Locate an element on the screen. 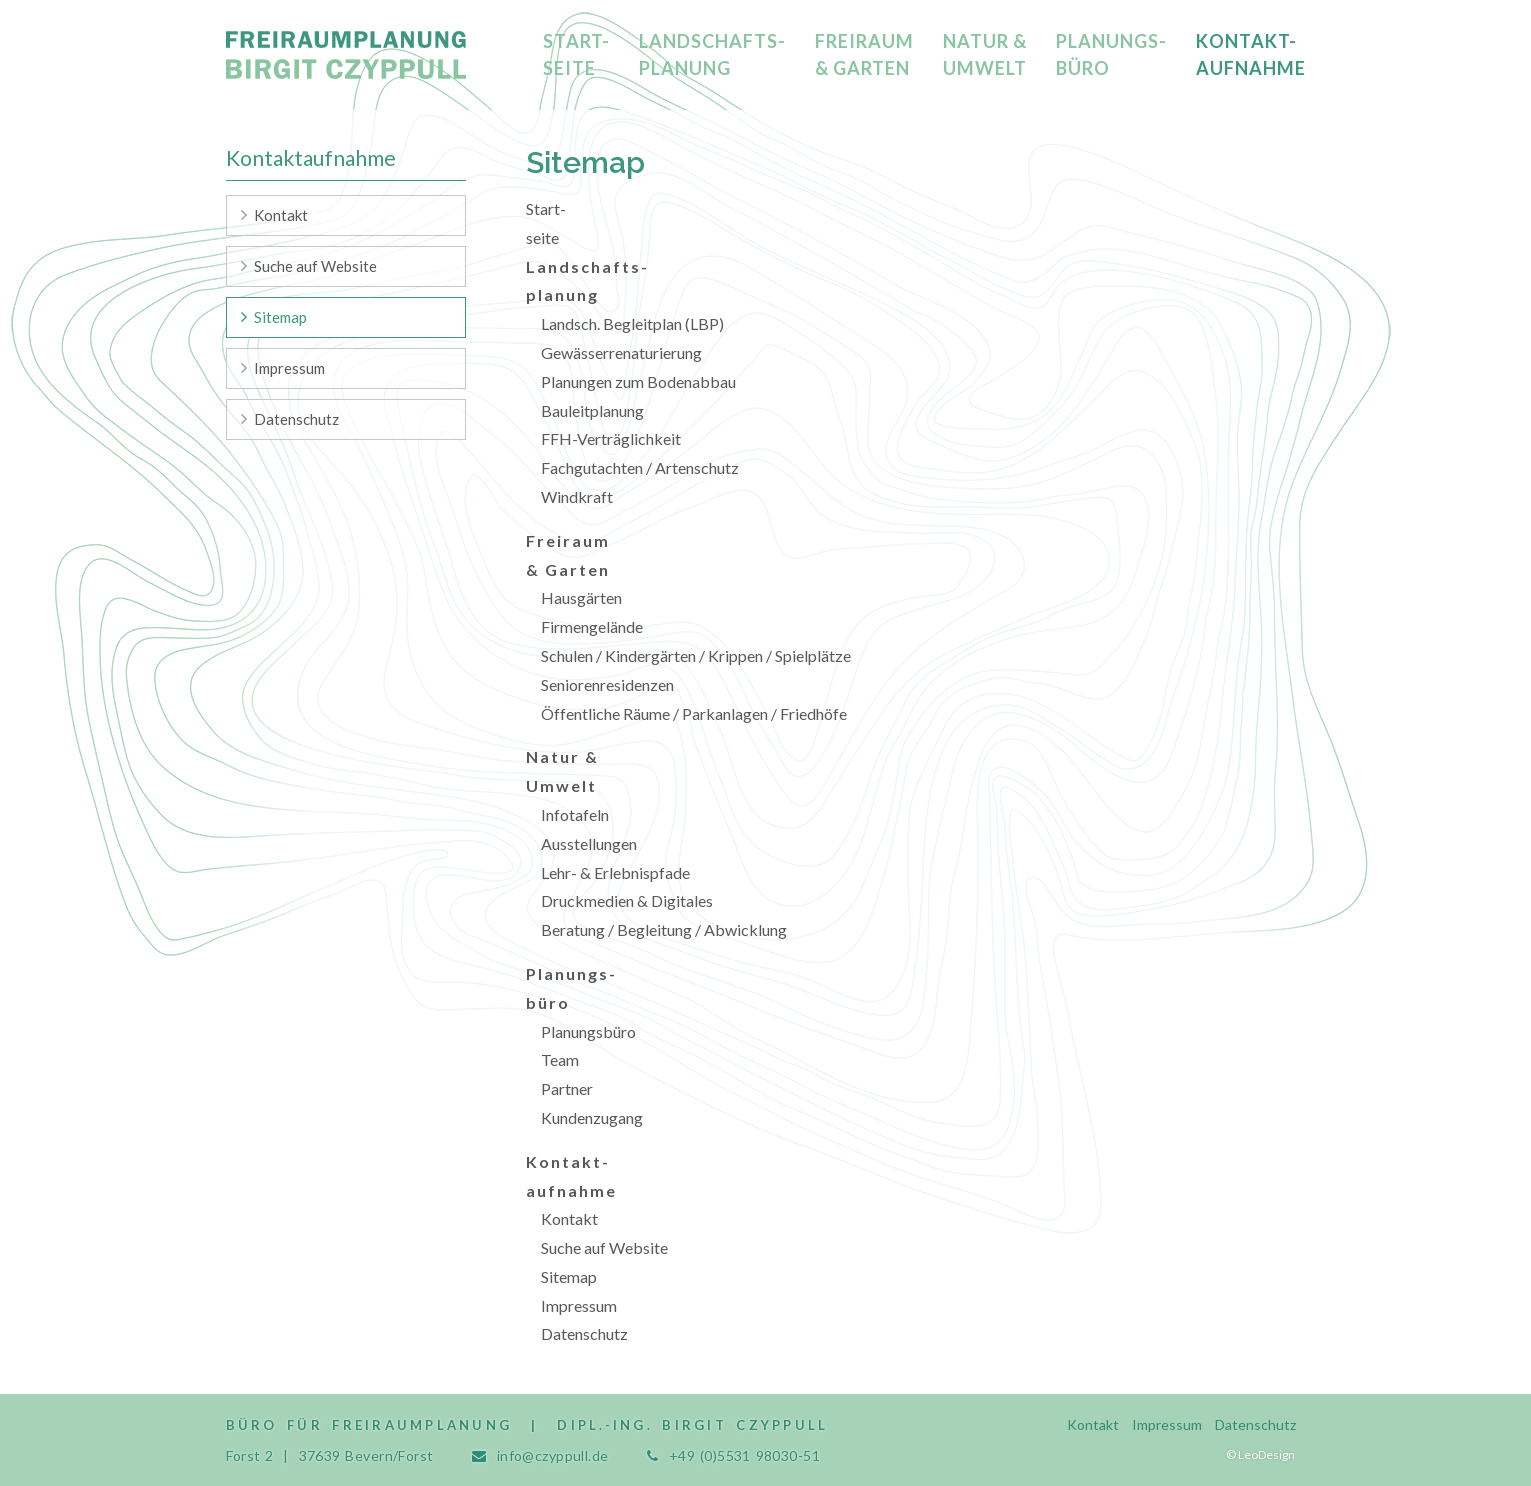 The image size is (1531, 1486). Planungsbüro [menuitem] is located at coordinates (588, 1031).